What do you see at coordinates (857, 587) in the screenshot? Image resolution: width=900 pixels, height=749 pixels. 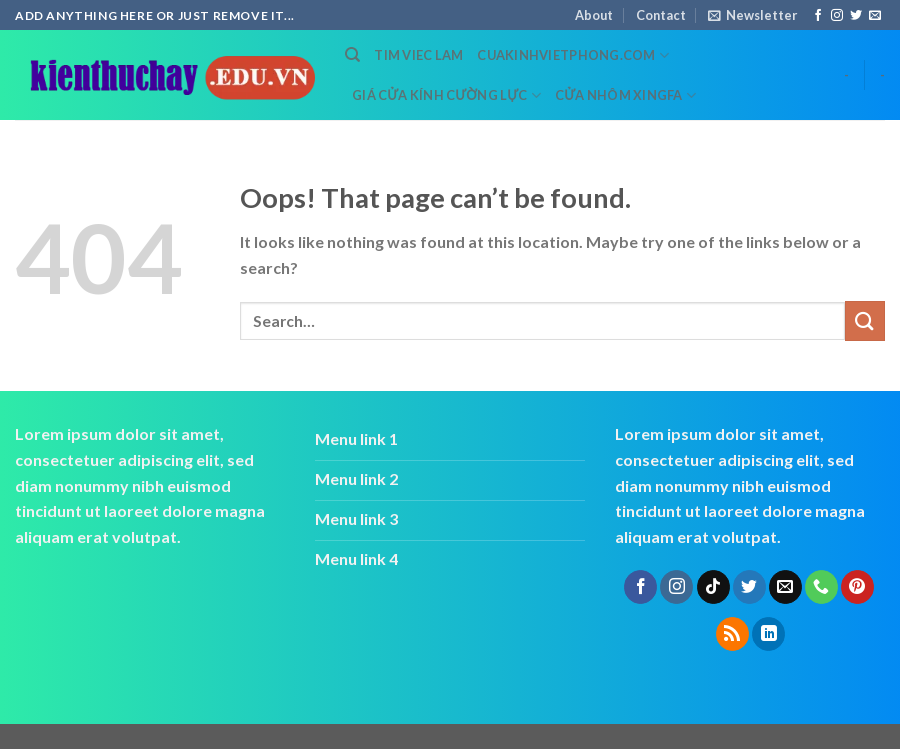 I see `[Follow on Pinterest]` at bounding box center [857, 587].